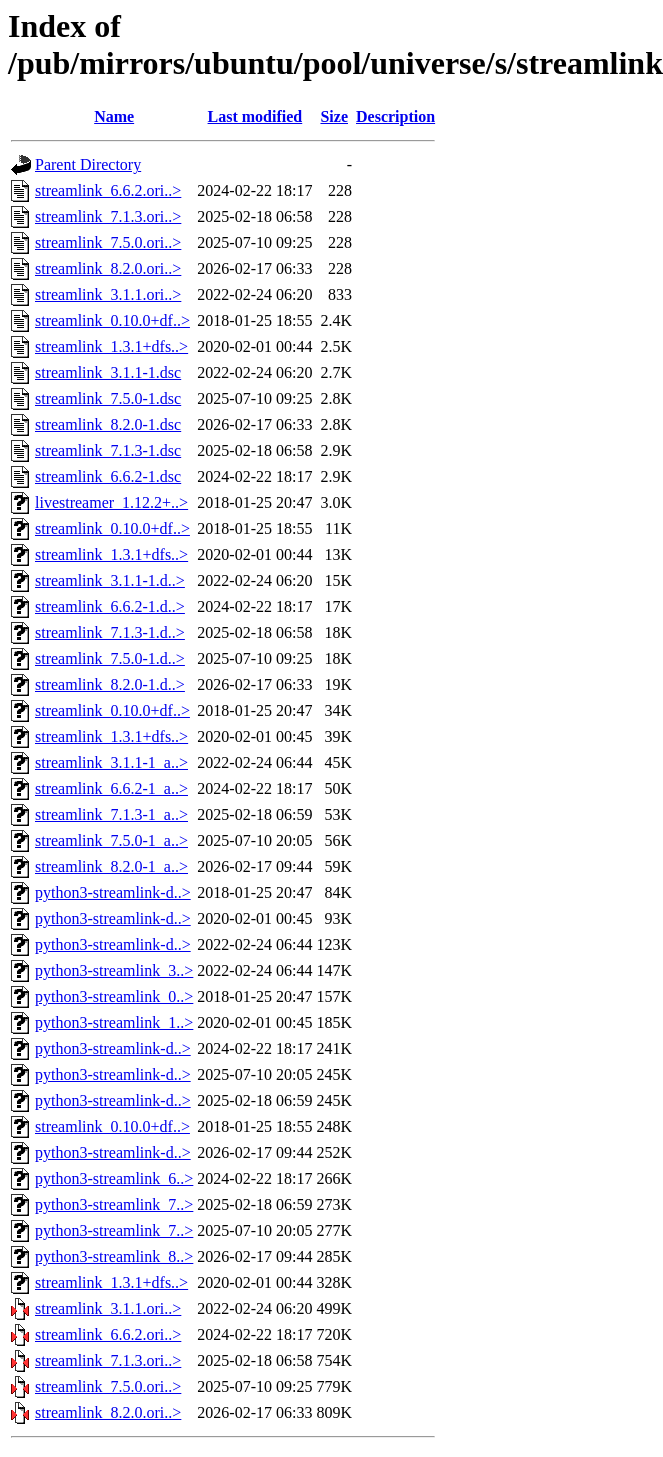  What do you see at coordinates (114, 1178) in the screenshot?
I see `python3-streamlink_6..>` at bounding box center [114, 1178].